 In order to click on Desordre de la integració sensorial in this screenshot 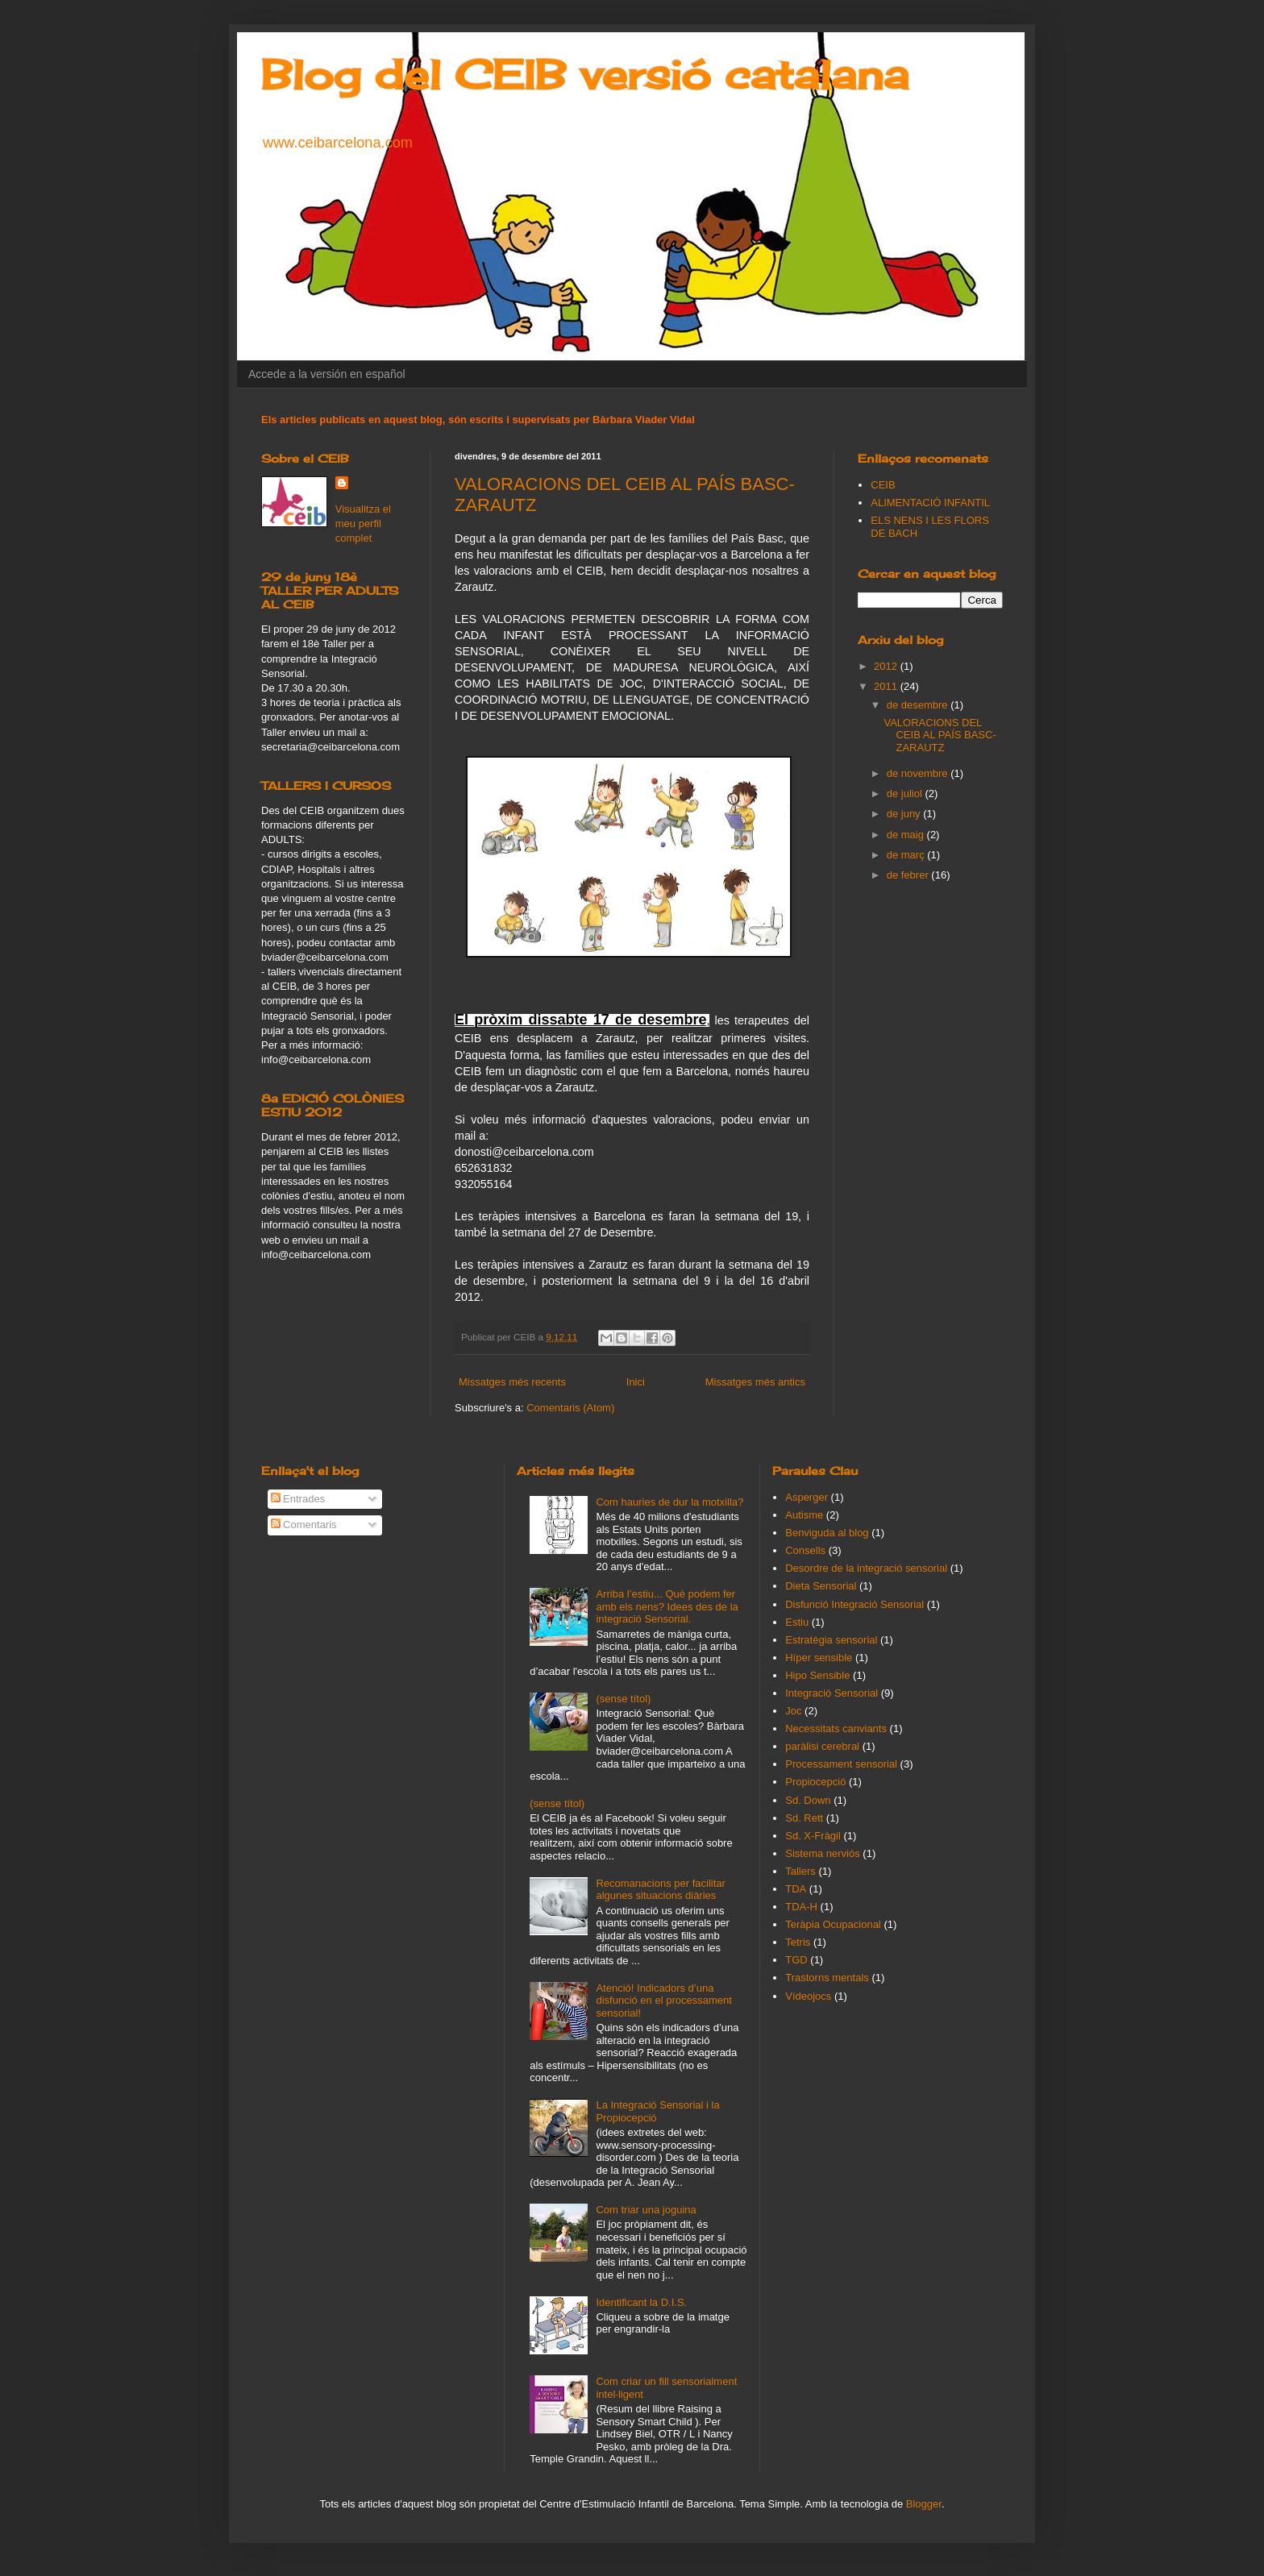, I will do `click(866, 1568)`.